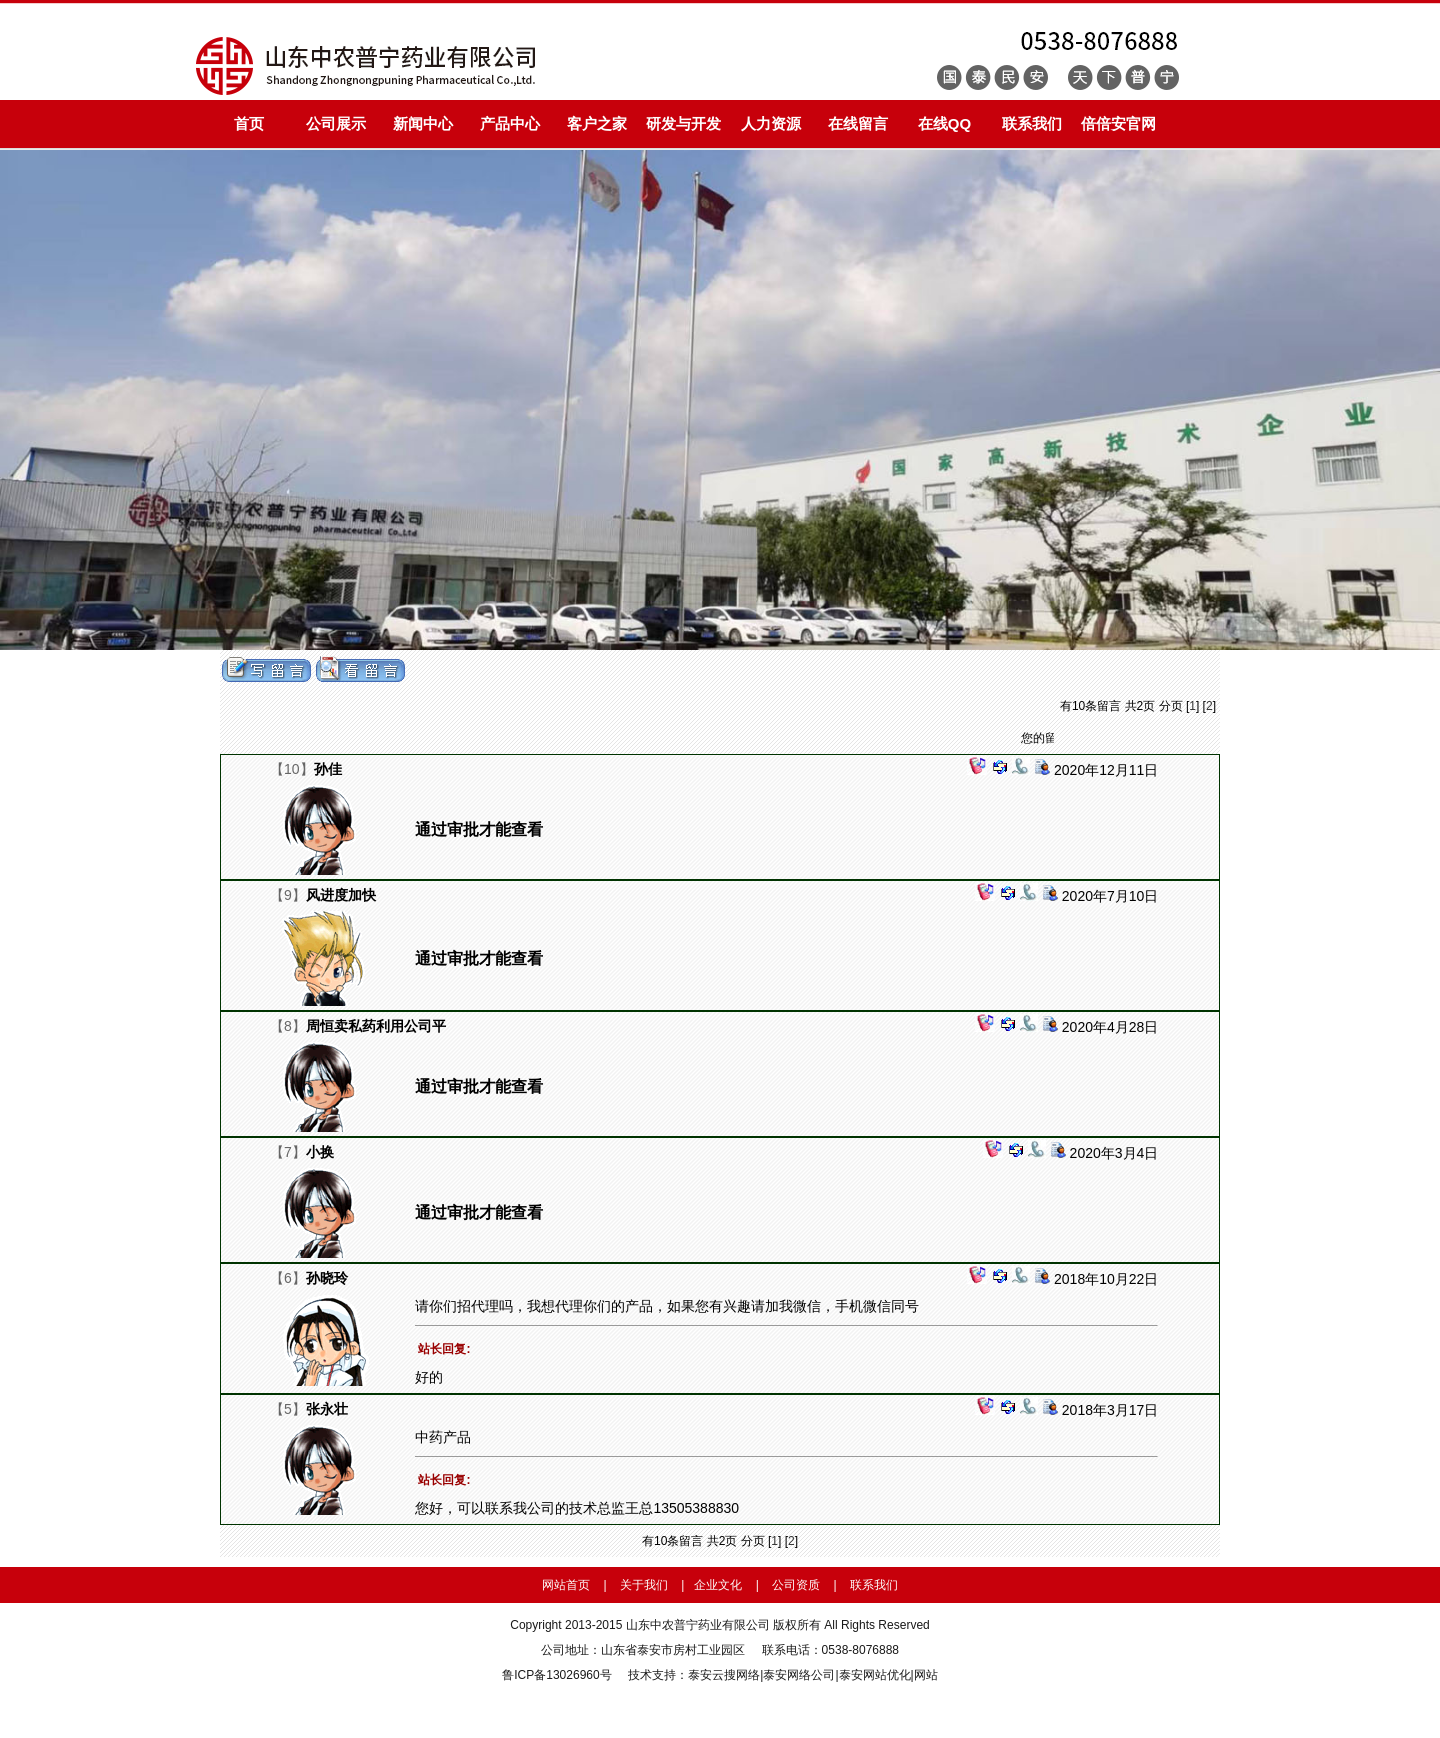 This screenshot has width=1440, height=1738. I want to click on 产品中心, so click(510, 123).